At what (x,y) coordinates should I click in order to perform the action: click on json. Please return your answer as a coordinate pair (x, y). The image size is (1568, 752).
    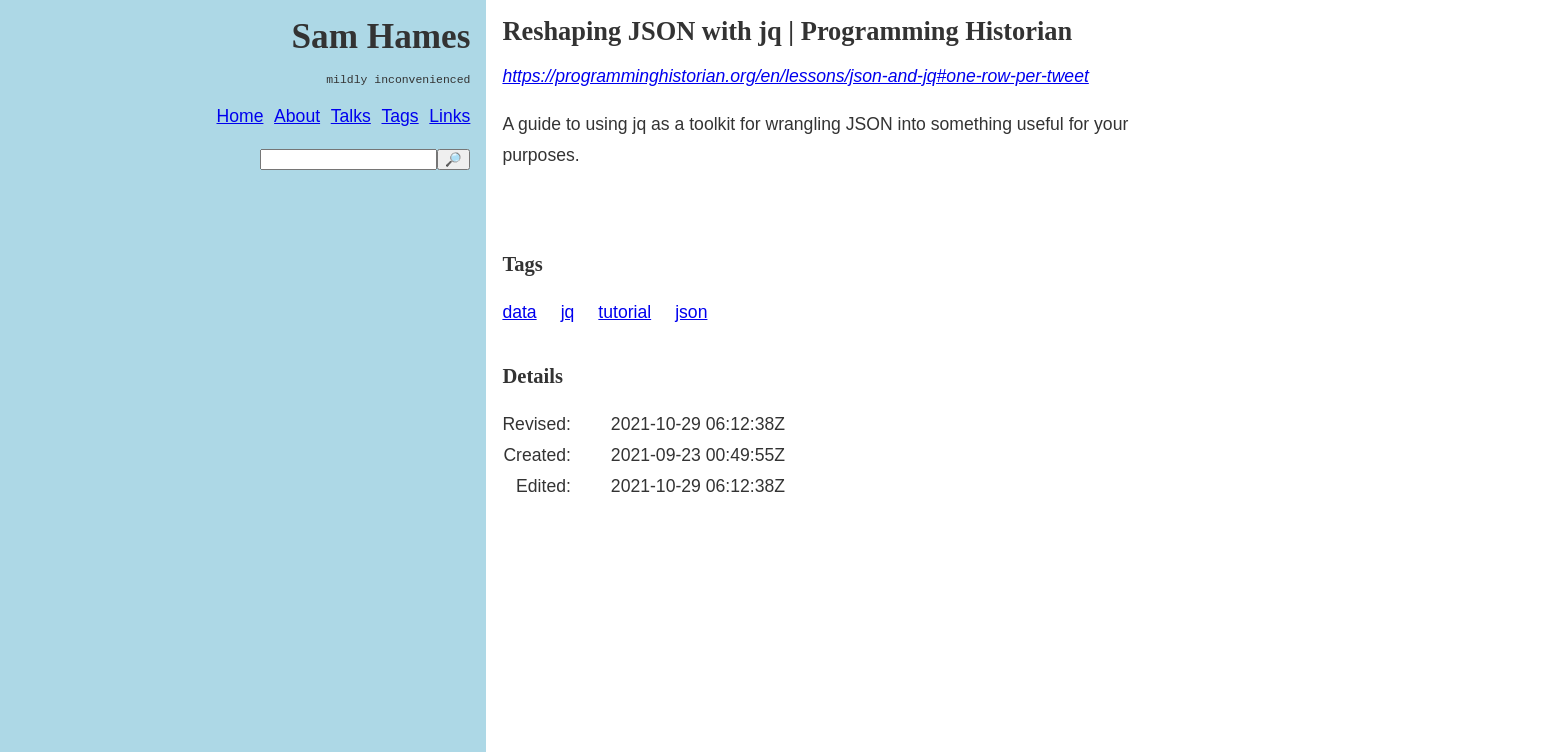
    Looking at the image, I should click on (691, 312).